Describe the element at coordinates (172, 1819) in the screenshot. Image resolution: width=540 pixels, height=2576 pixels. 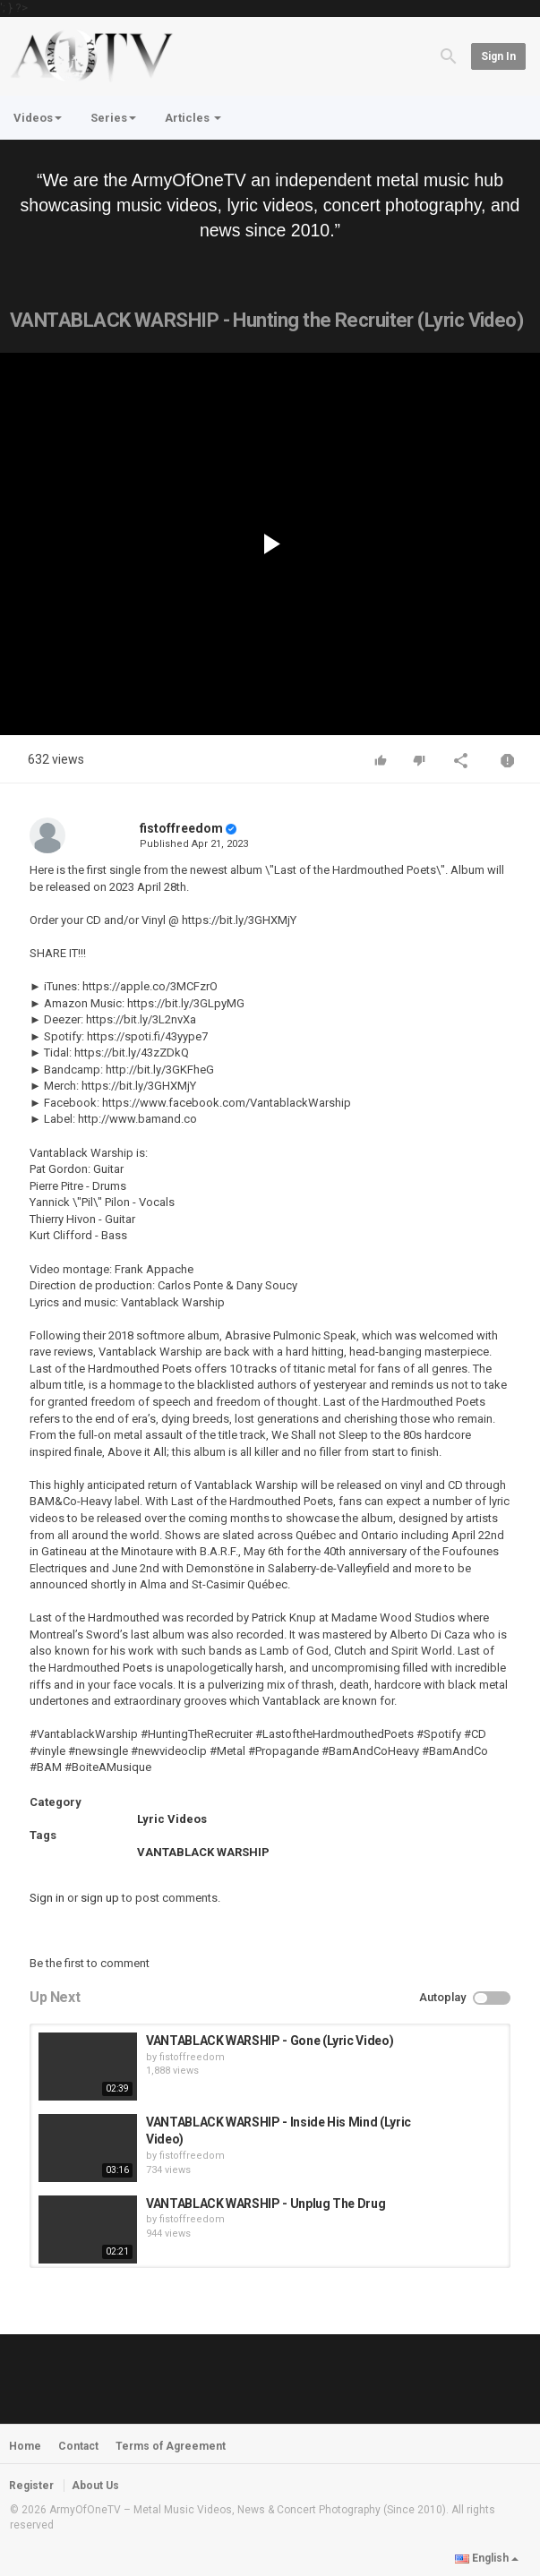
I see `Lyric Videos` at that location.